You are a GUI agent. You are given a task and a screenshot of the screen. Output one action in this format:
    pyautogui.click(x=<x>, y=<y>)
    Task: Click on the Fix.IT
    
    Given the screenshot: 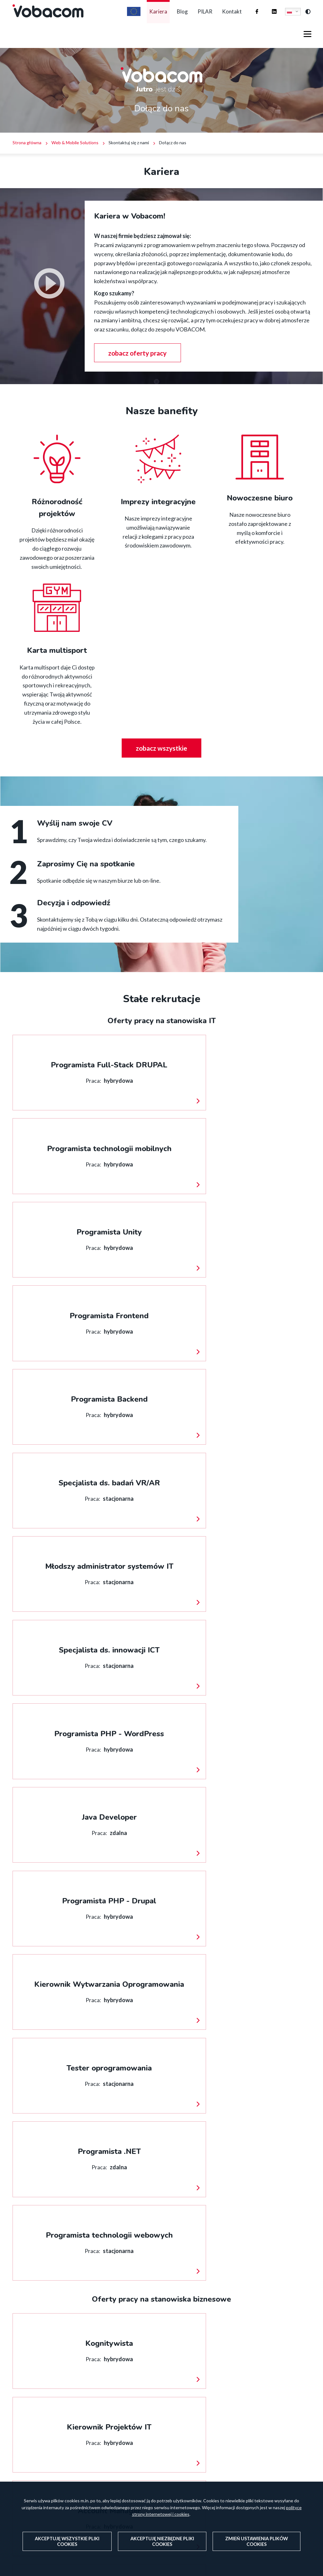 What is the action you would take?
    pyautogui.click(x=217, y=2469)
    